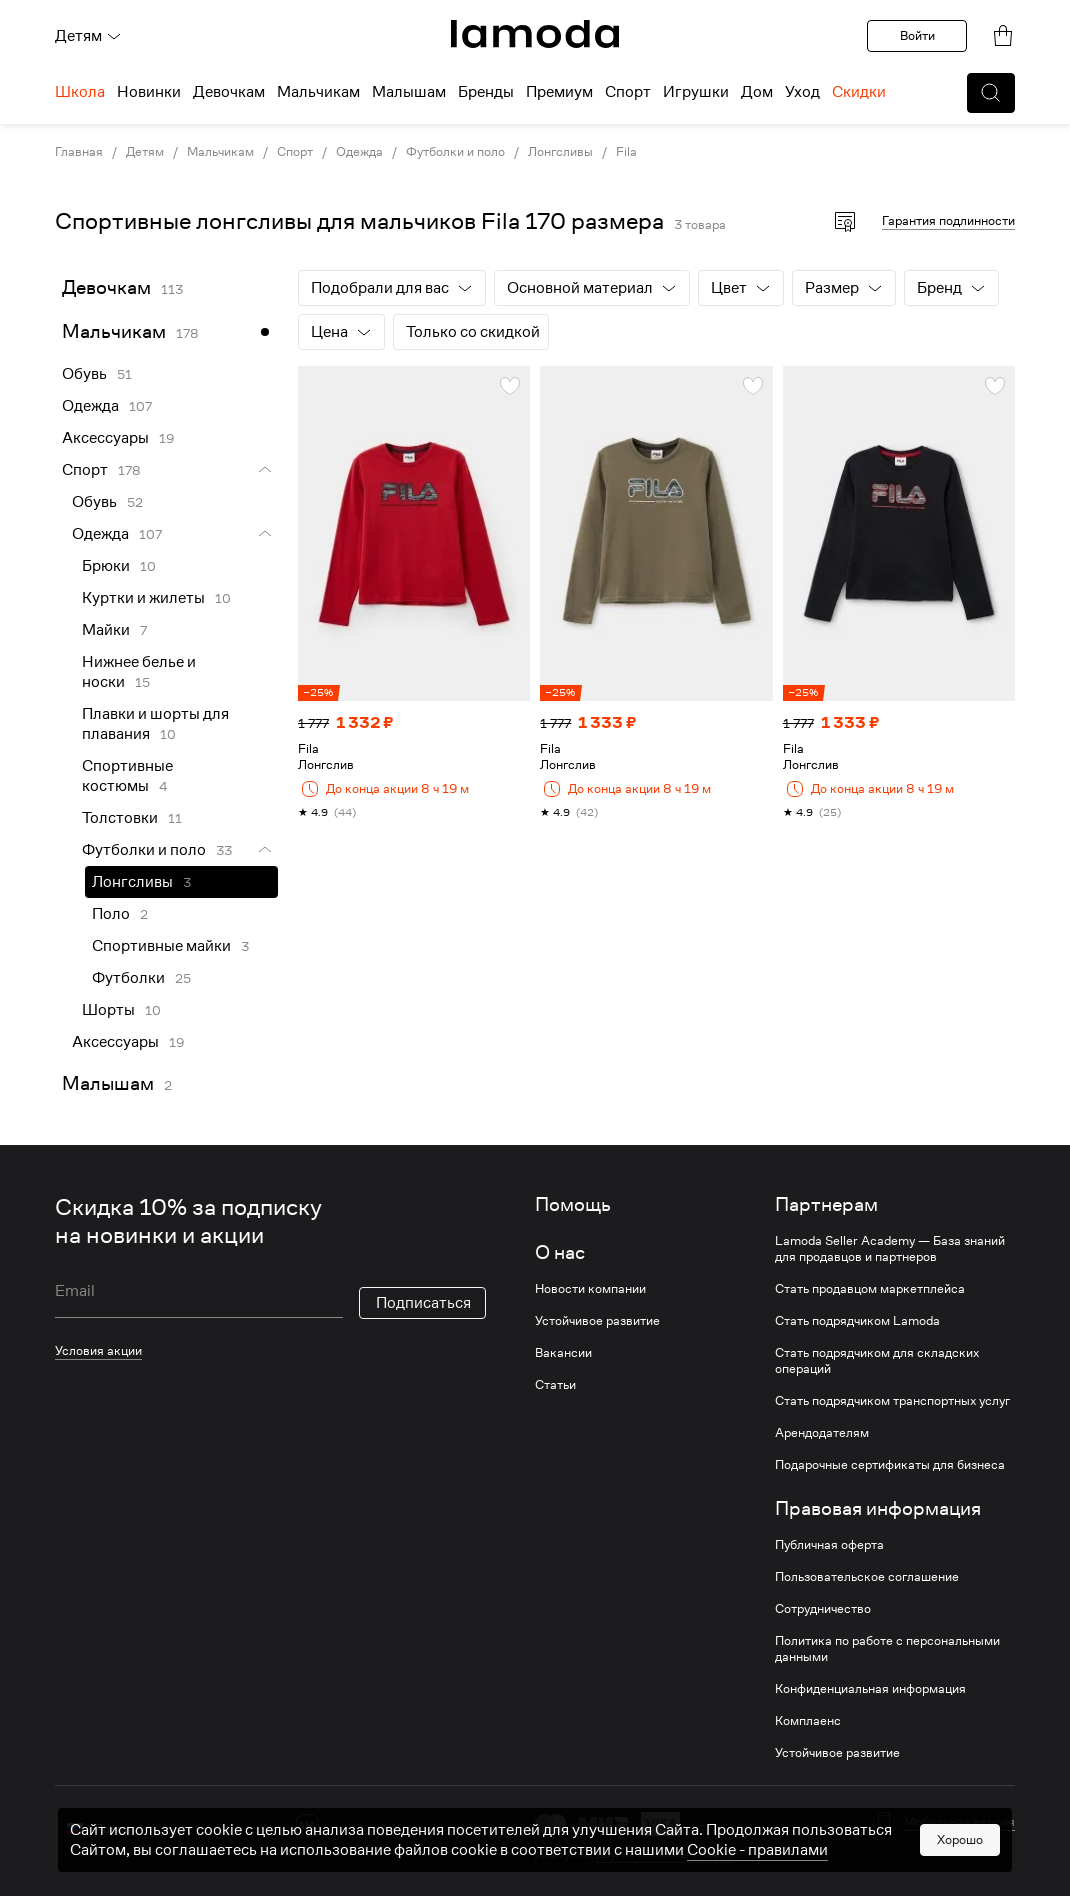 The height and width of the screenshot is (1896, 1070). What do you see at coordinates (108, 1010) in the screenshot?
I see `Шорты [link]` at bounding box center [108, 1010].